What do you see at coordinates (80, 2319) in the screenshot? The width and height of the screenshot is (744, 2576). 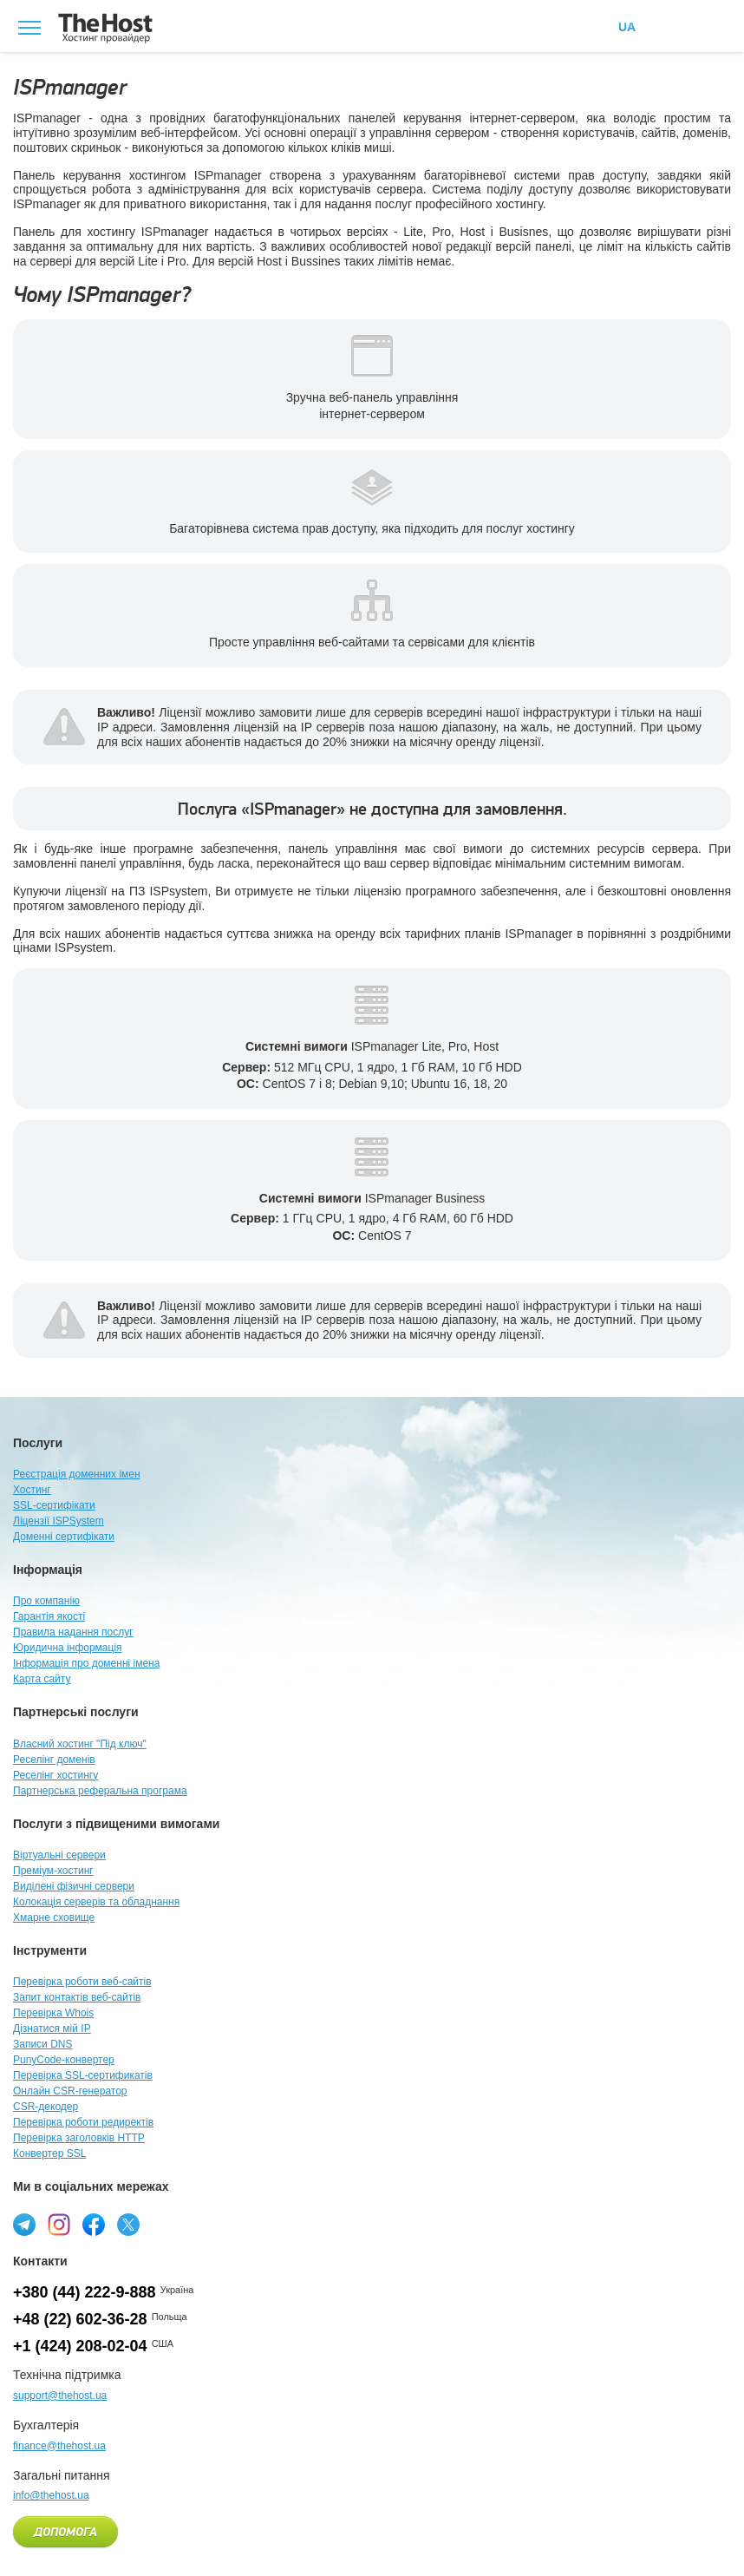 I see `+48 (22) 602-36-28` at bounding box center [80, 2319].